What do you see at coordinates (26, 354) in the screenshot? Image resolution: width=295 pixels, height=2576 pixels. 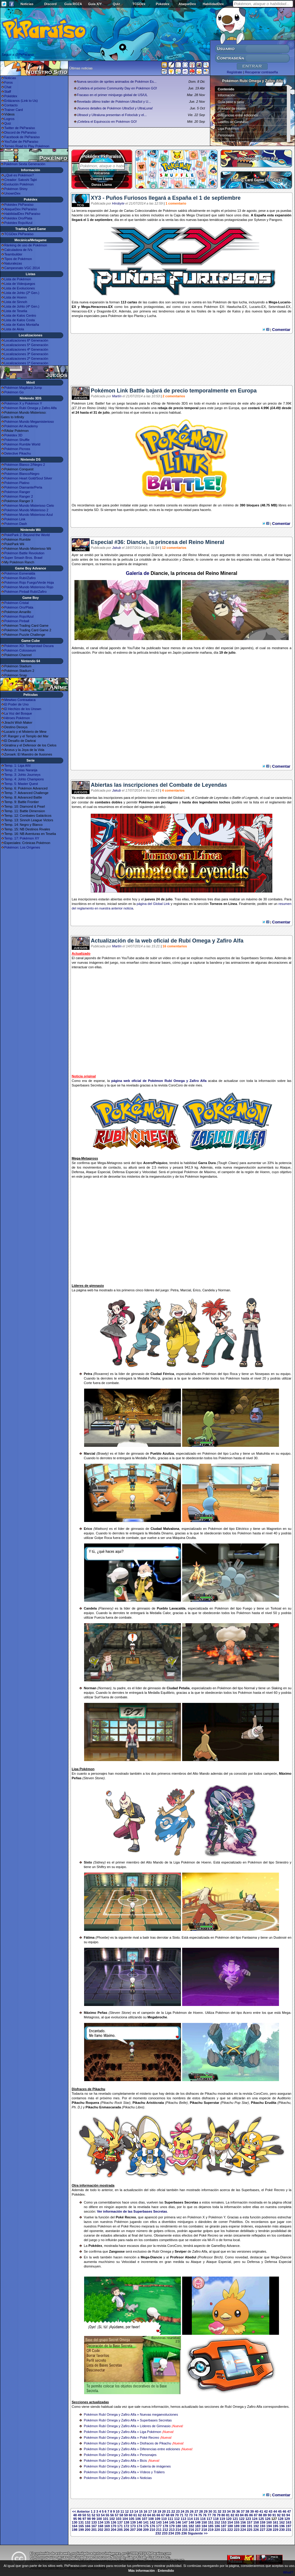 I see `Localizaciones 3ª Generación` at bounding box center [26, 354].